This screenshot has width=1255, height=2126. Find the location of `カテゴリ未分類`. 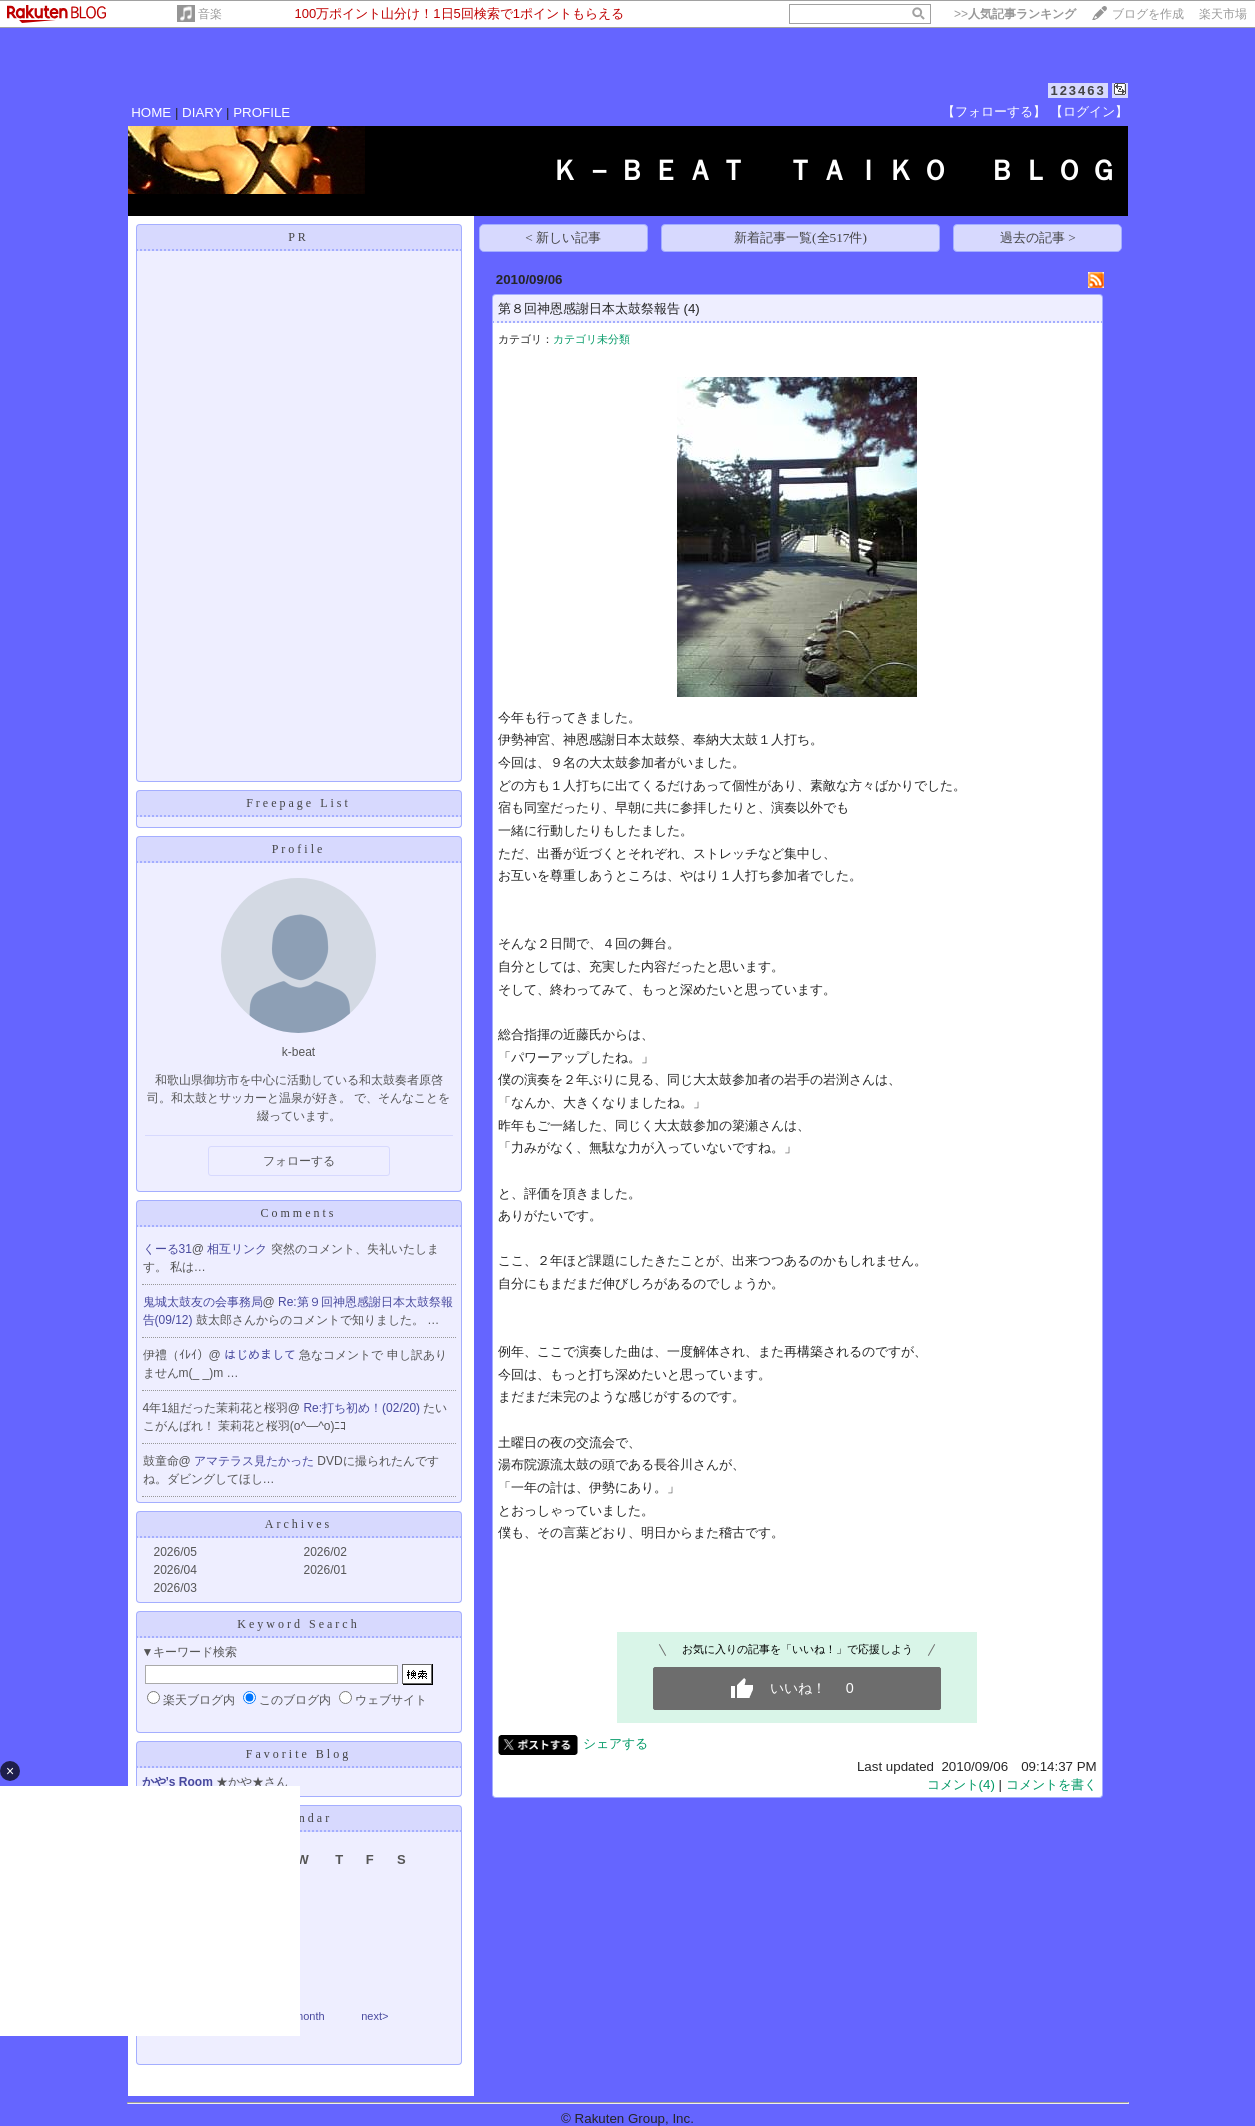

カテゴリ未分類 is located at coordinates (591, 339).